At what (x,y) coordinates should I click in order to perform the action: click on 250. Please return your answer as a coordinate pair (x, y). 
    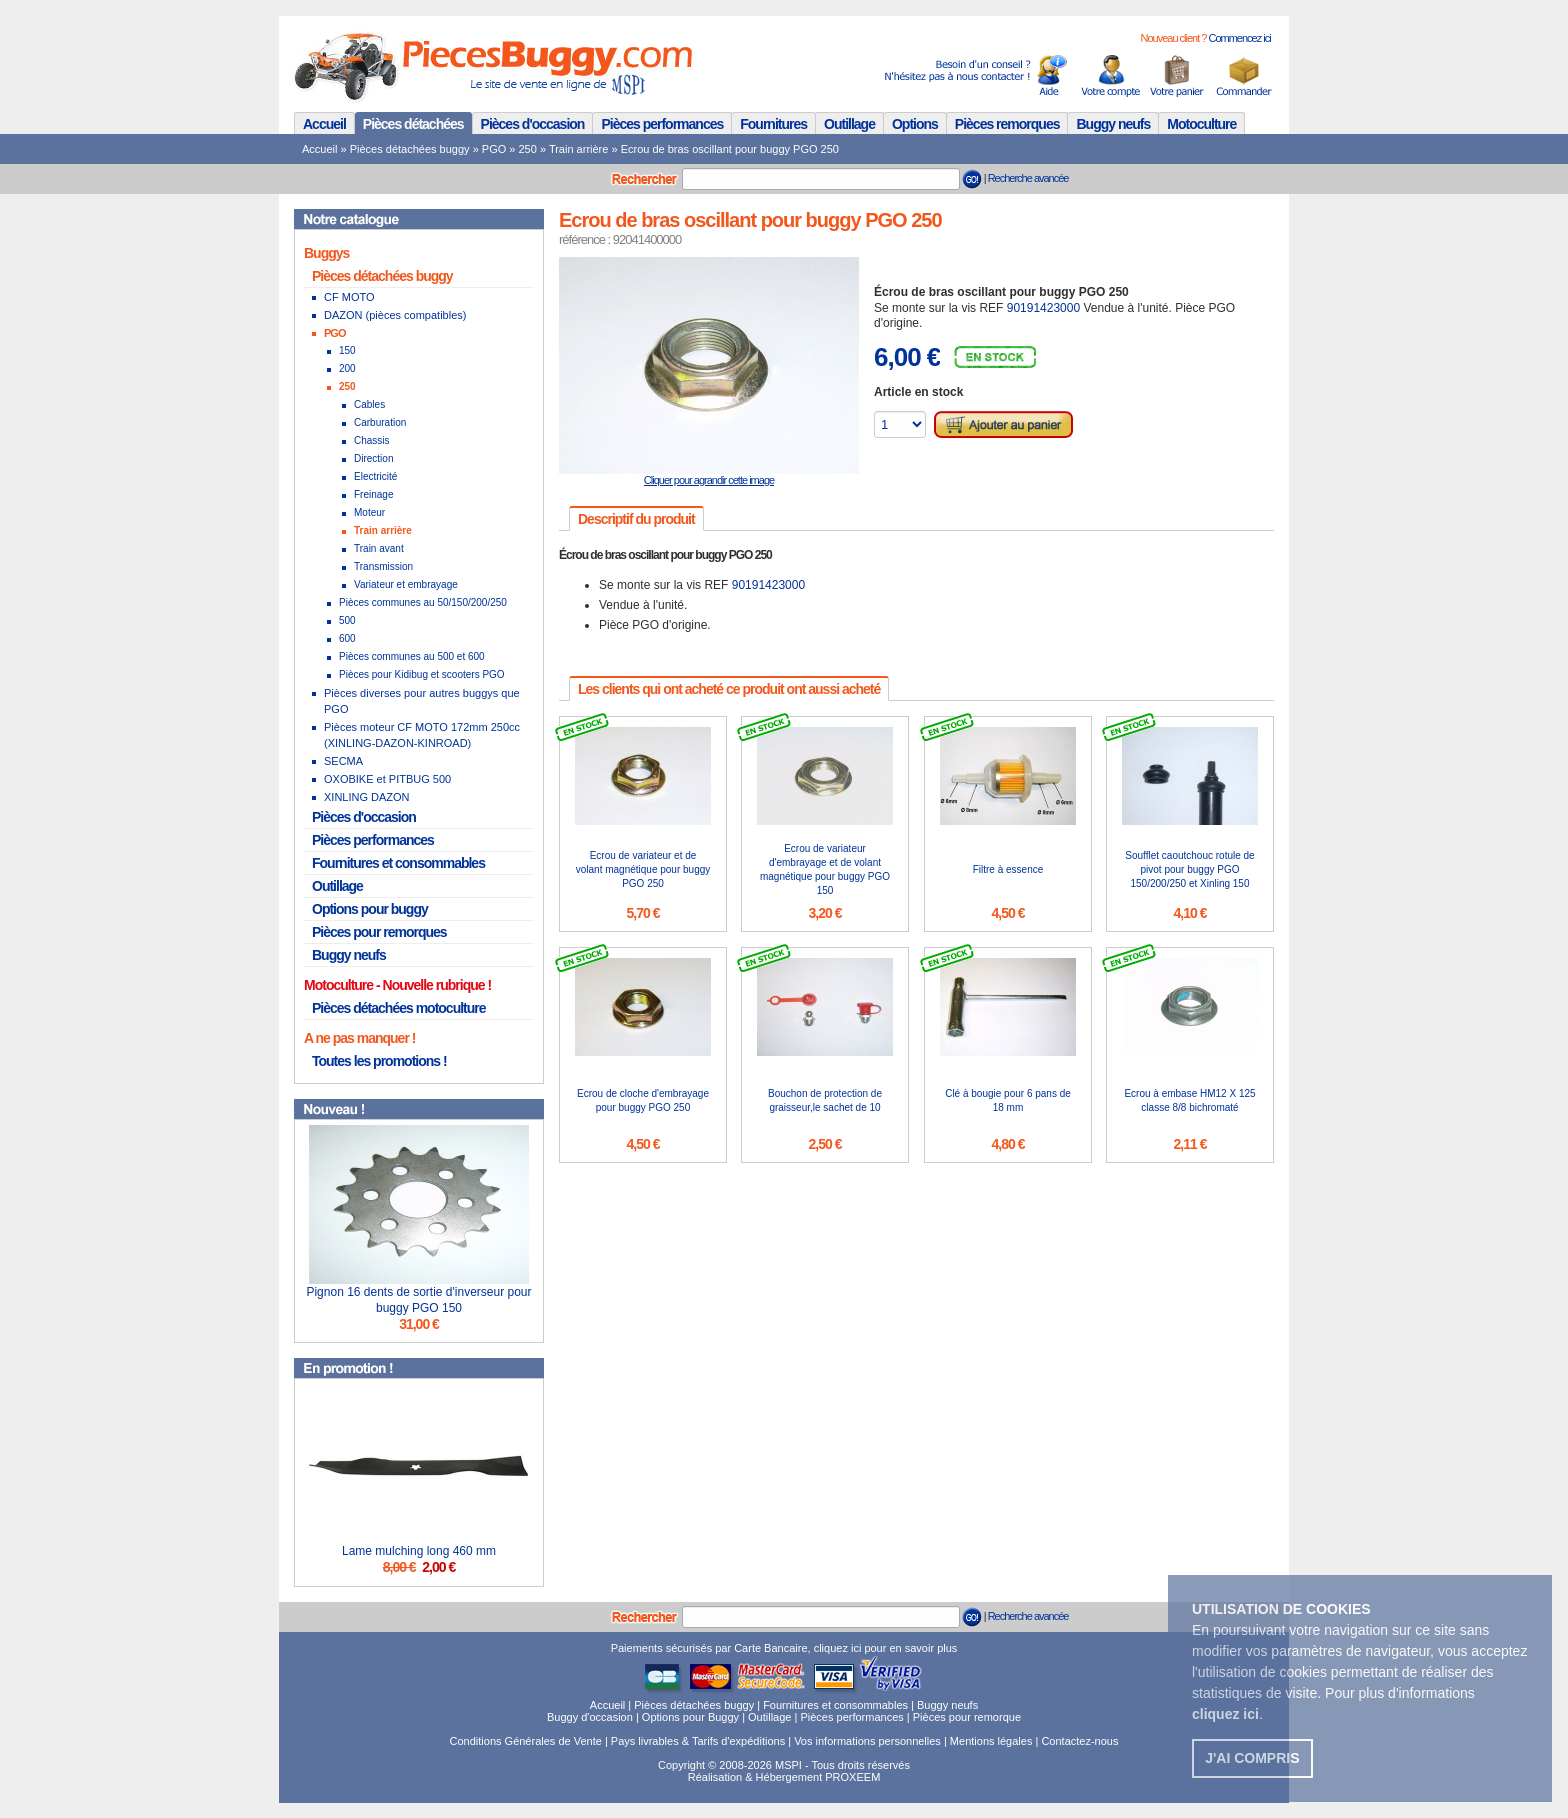
    Looking at the image, I should click on (528, 149).